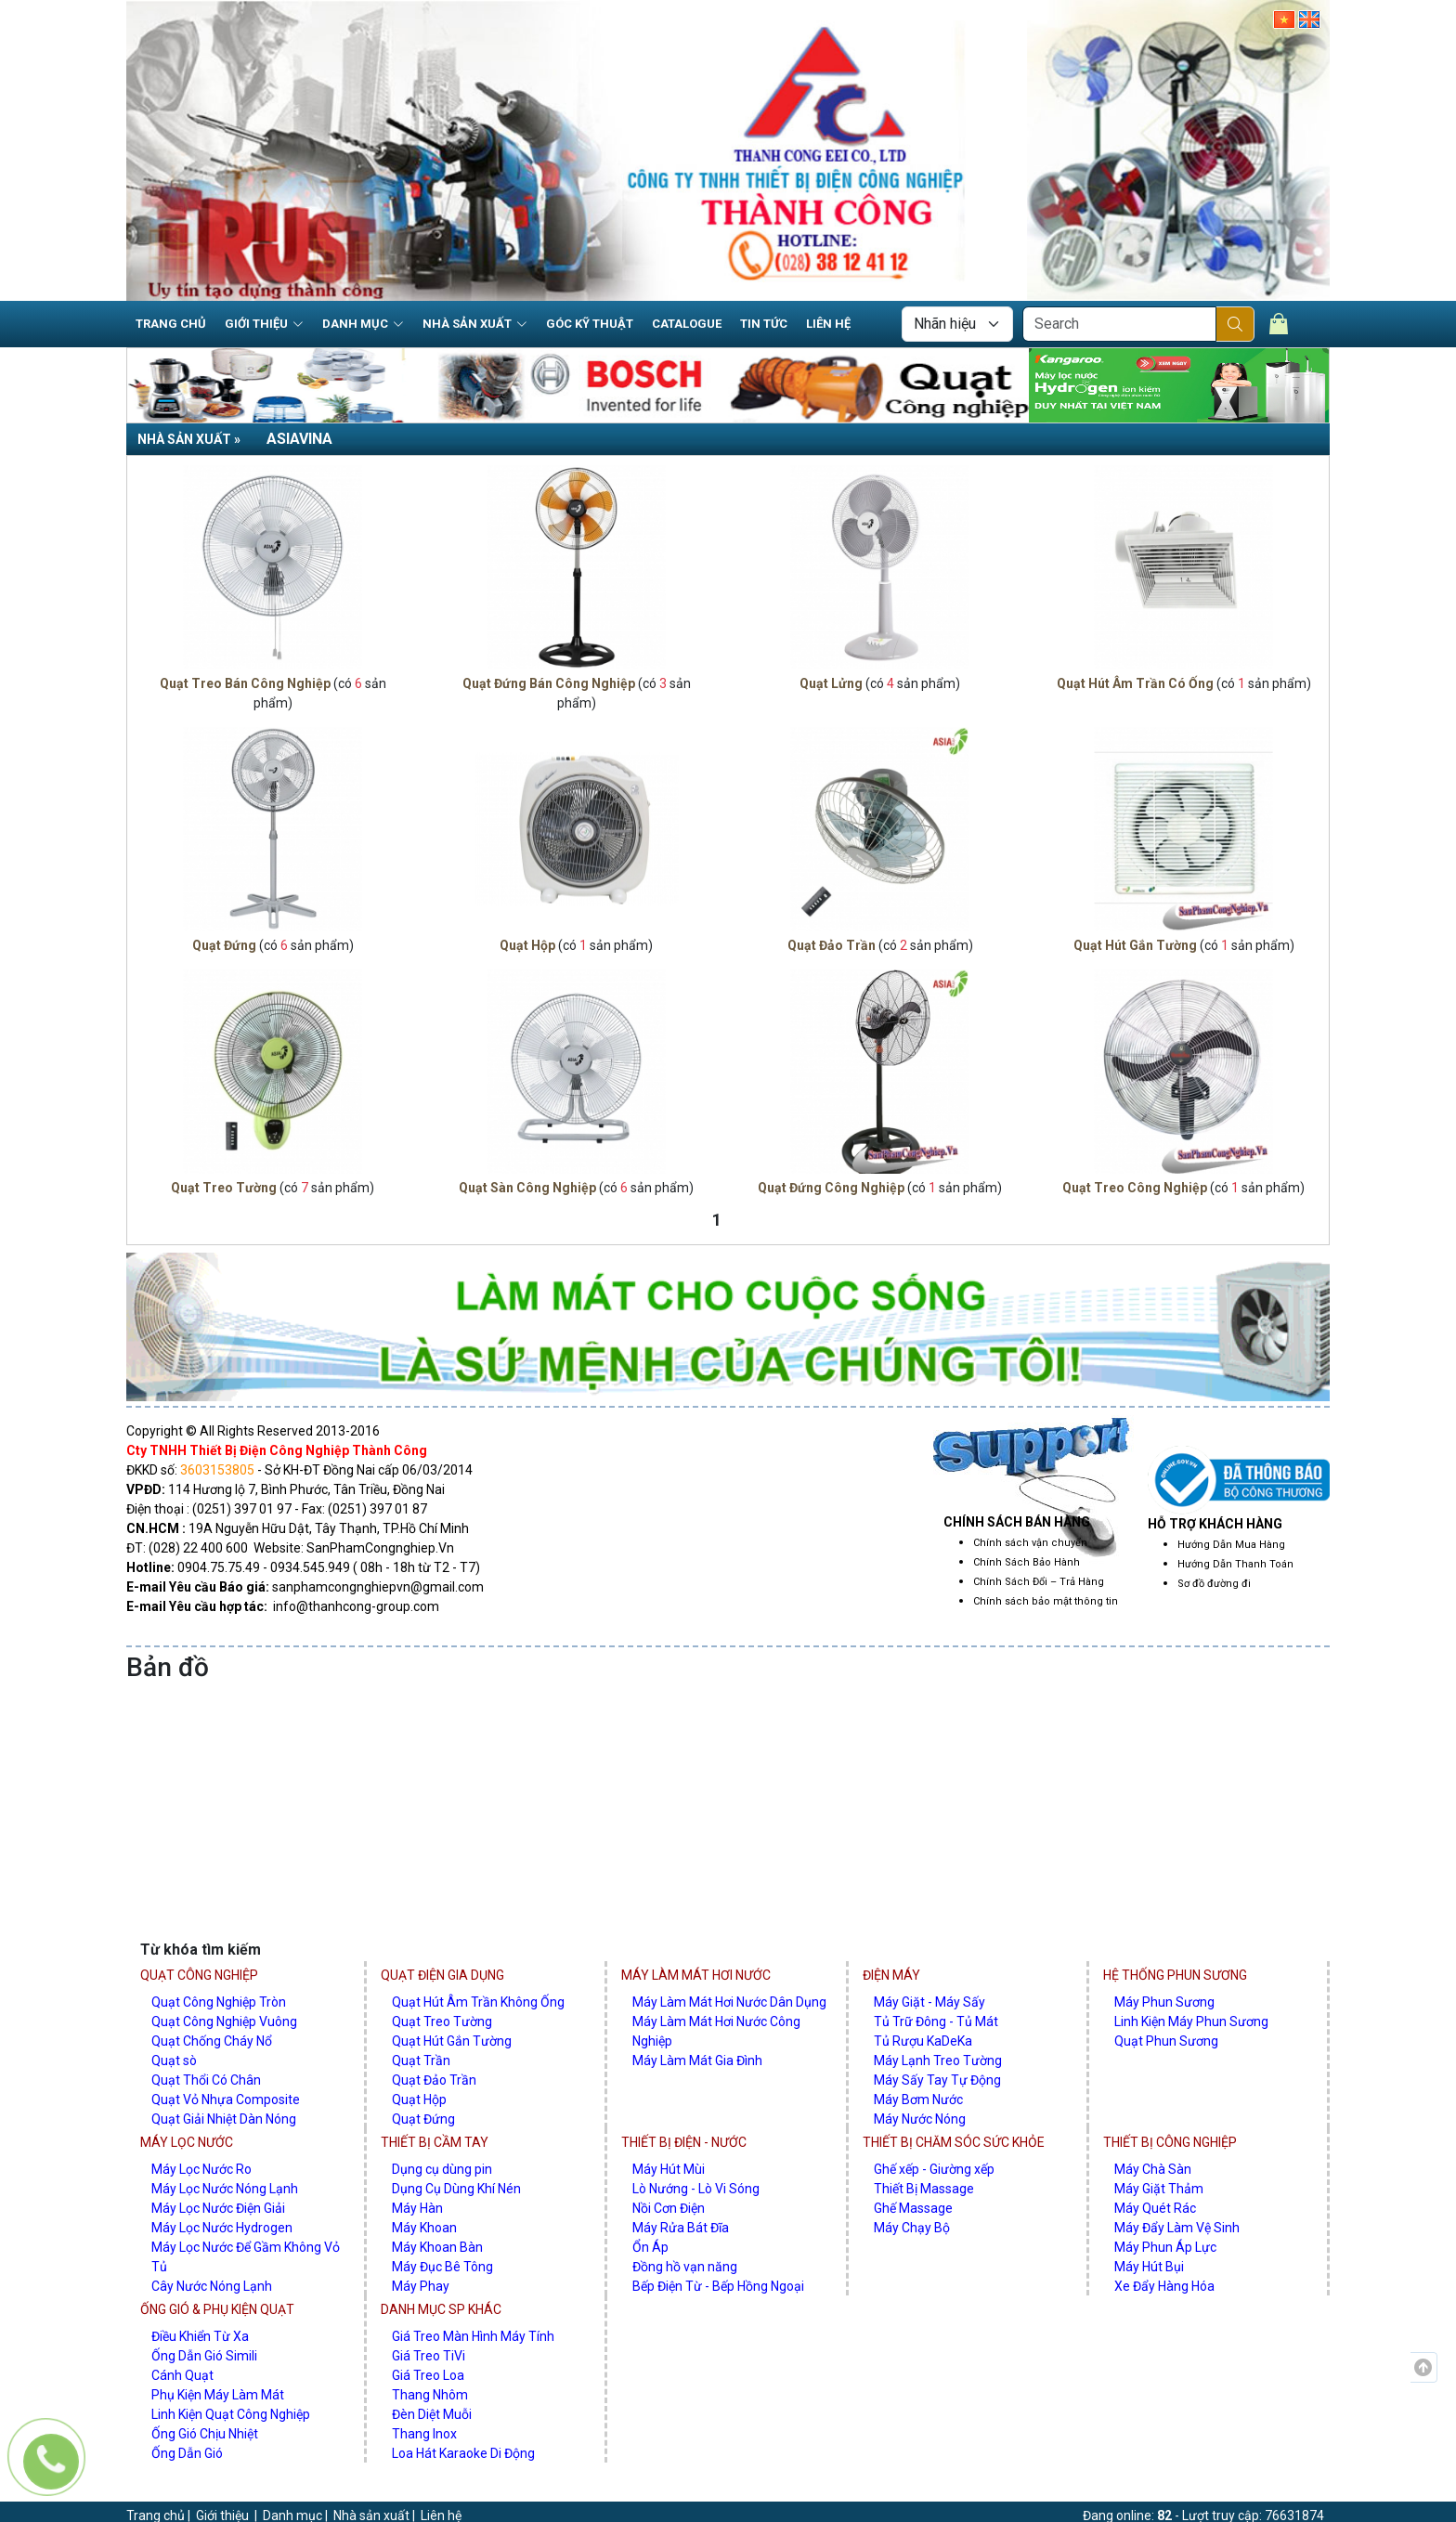  I want to click on Thiết Bị Điện - Nước, so click(684, 2142).